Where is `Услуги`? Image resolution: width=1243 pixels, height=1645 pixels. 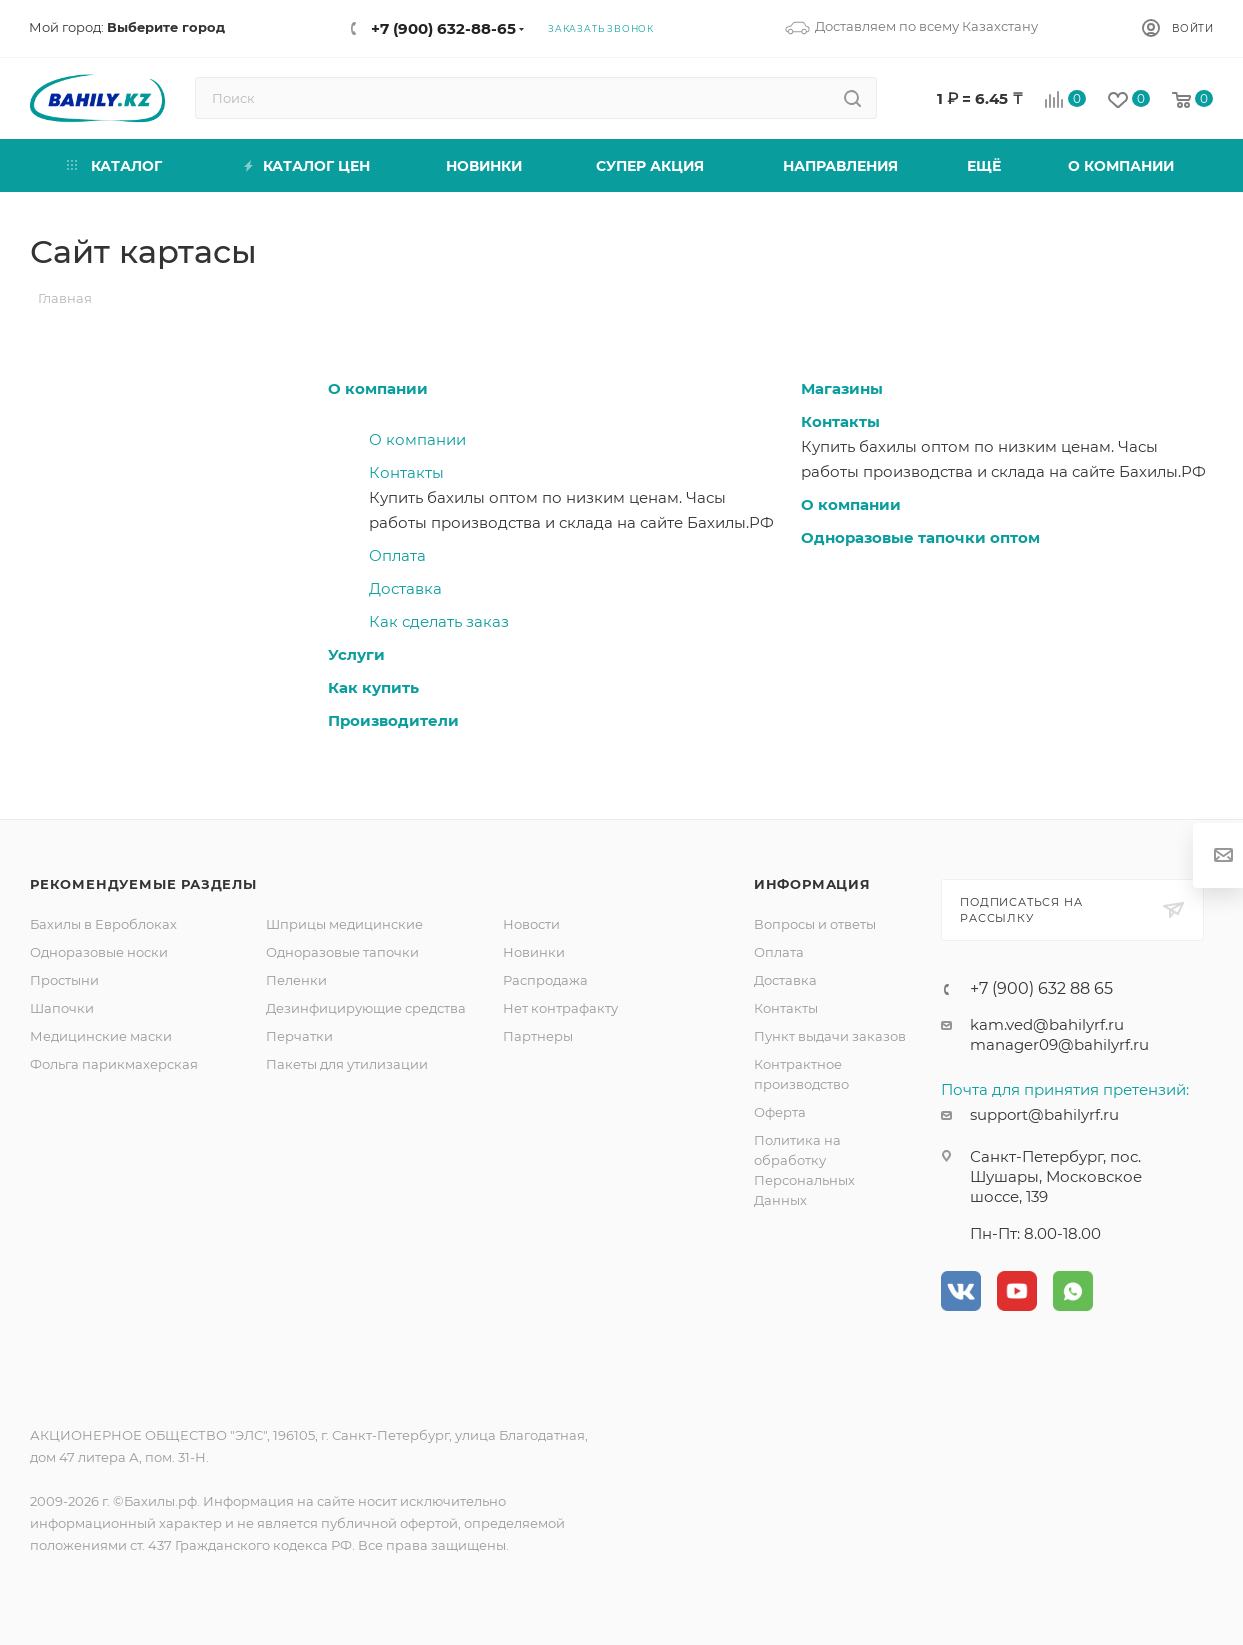
Услуги is located at coordinates (356, 654).